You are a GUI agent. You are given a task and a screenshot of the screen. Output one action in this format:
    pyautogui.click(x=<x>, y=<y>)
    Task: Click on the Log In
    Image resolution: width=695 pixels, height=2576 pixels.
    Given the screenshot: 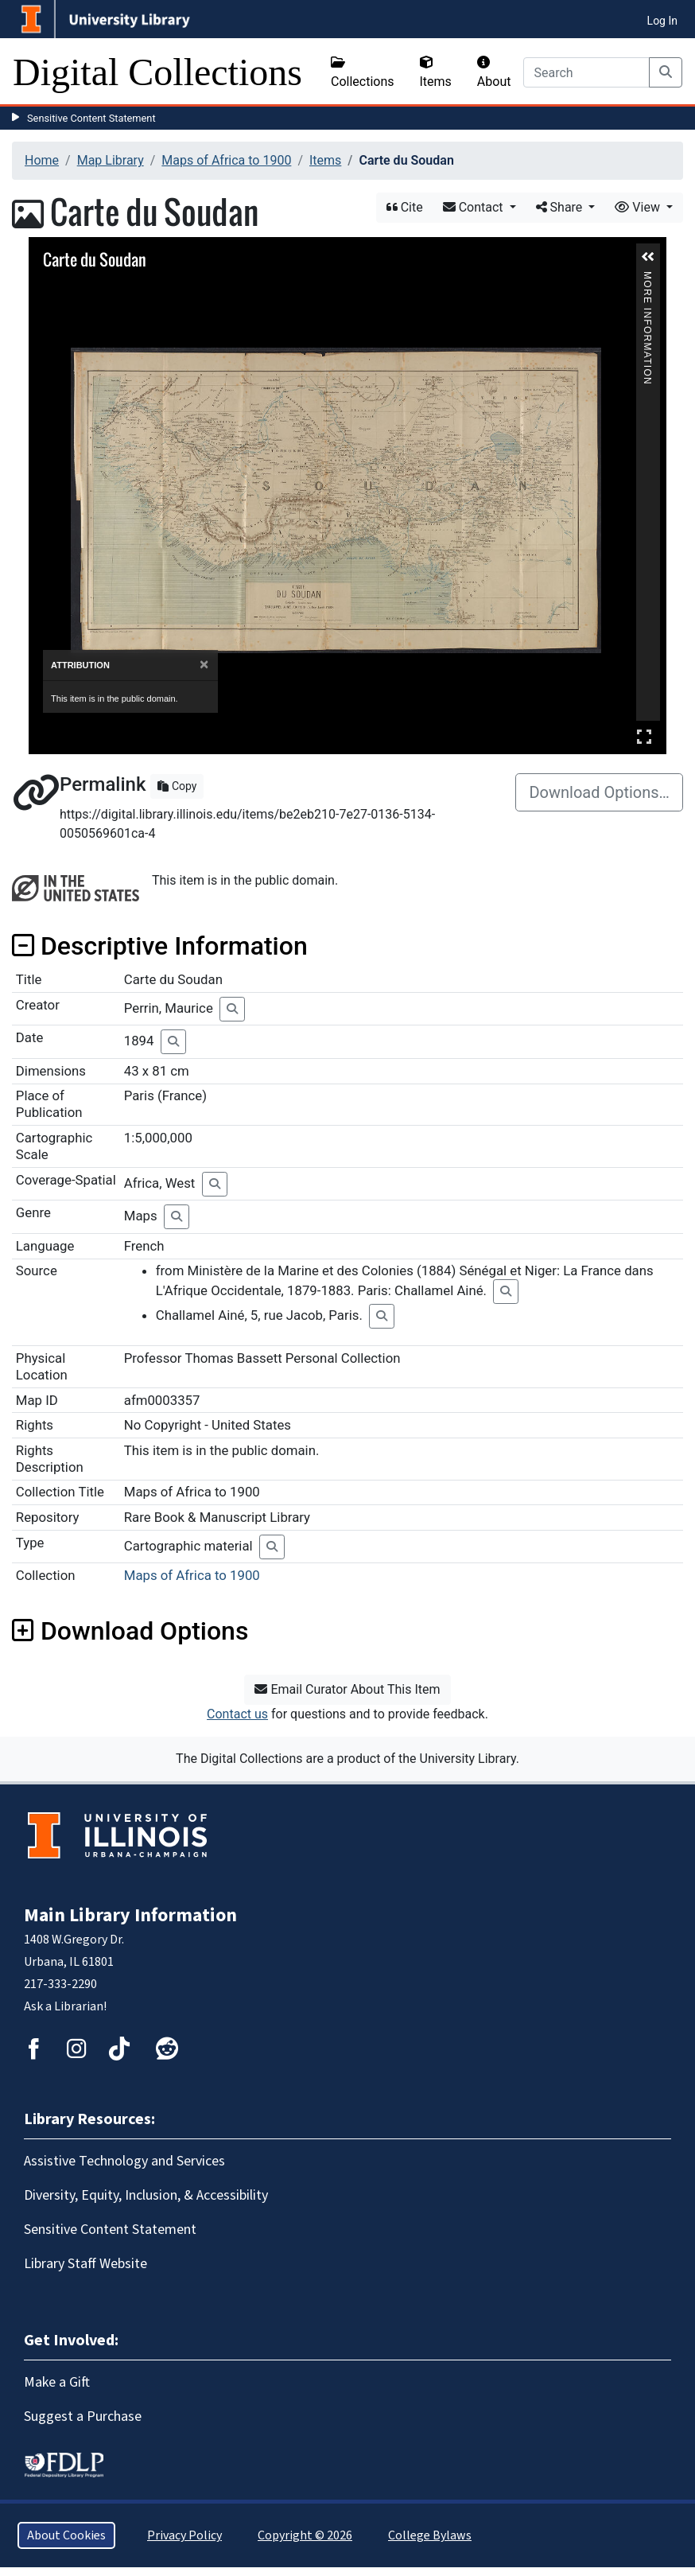 What is the action you would take?
    pyautogui.click(x=662, y=20)
    